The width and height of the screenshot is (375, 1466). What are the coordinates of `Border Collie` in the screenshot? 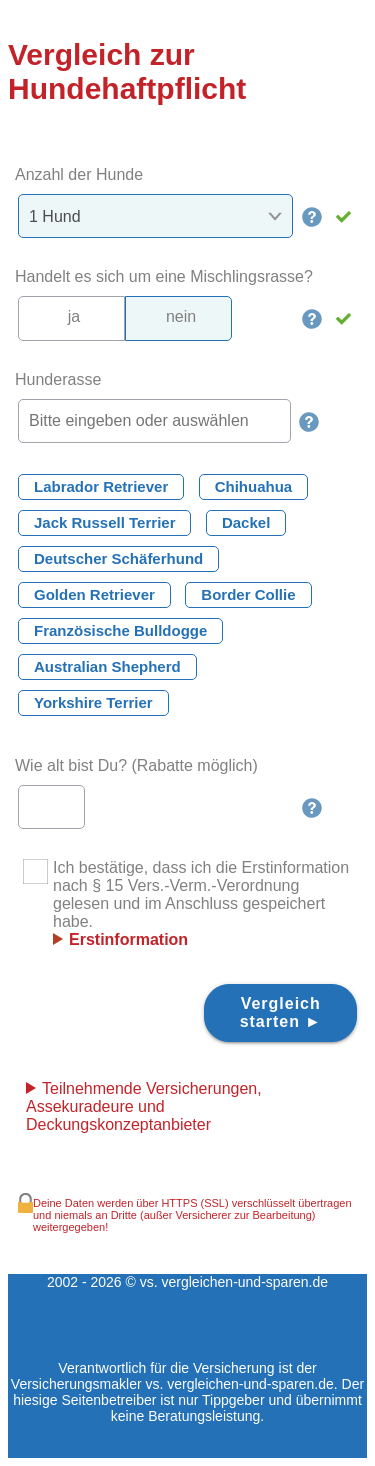 It's located at (248, 594).